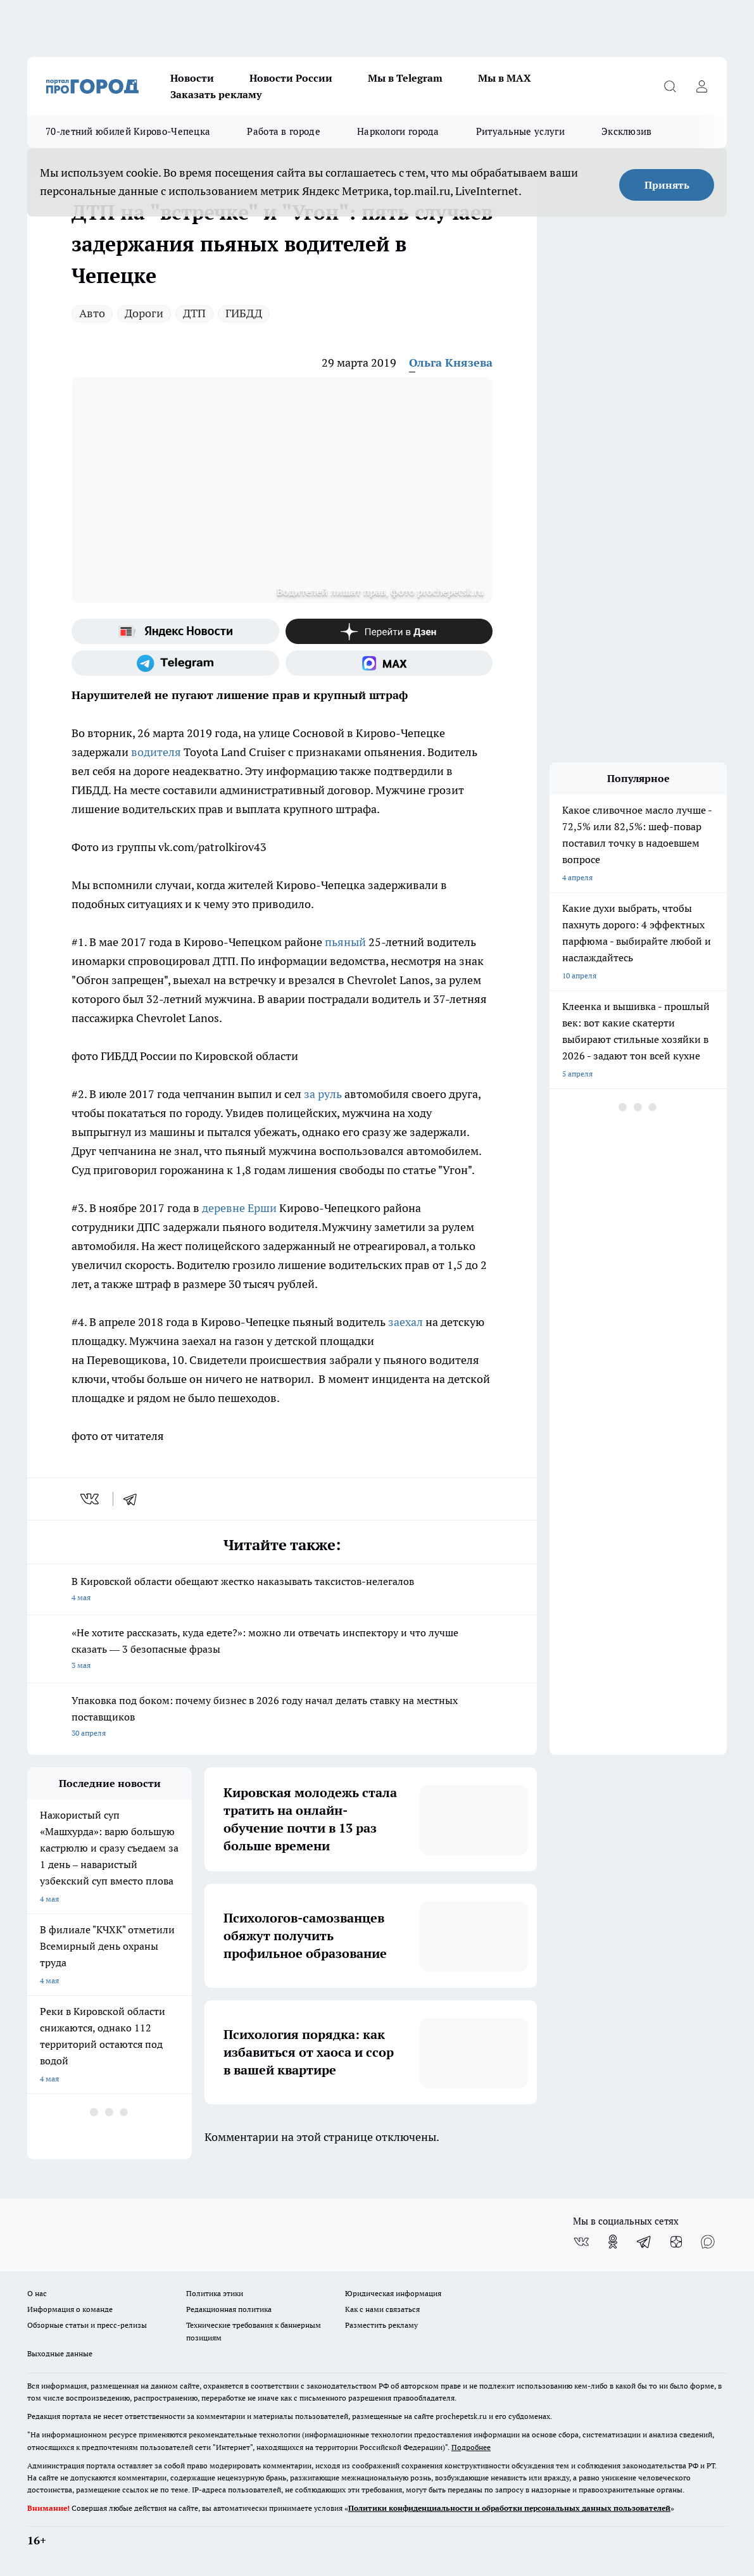  I want to click on деревне Ерши, so click(239, 1208).